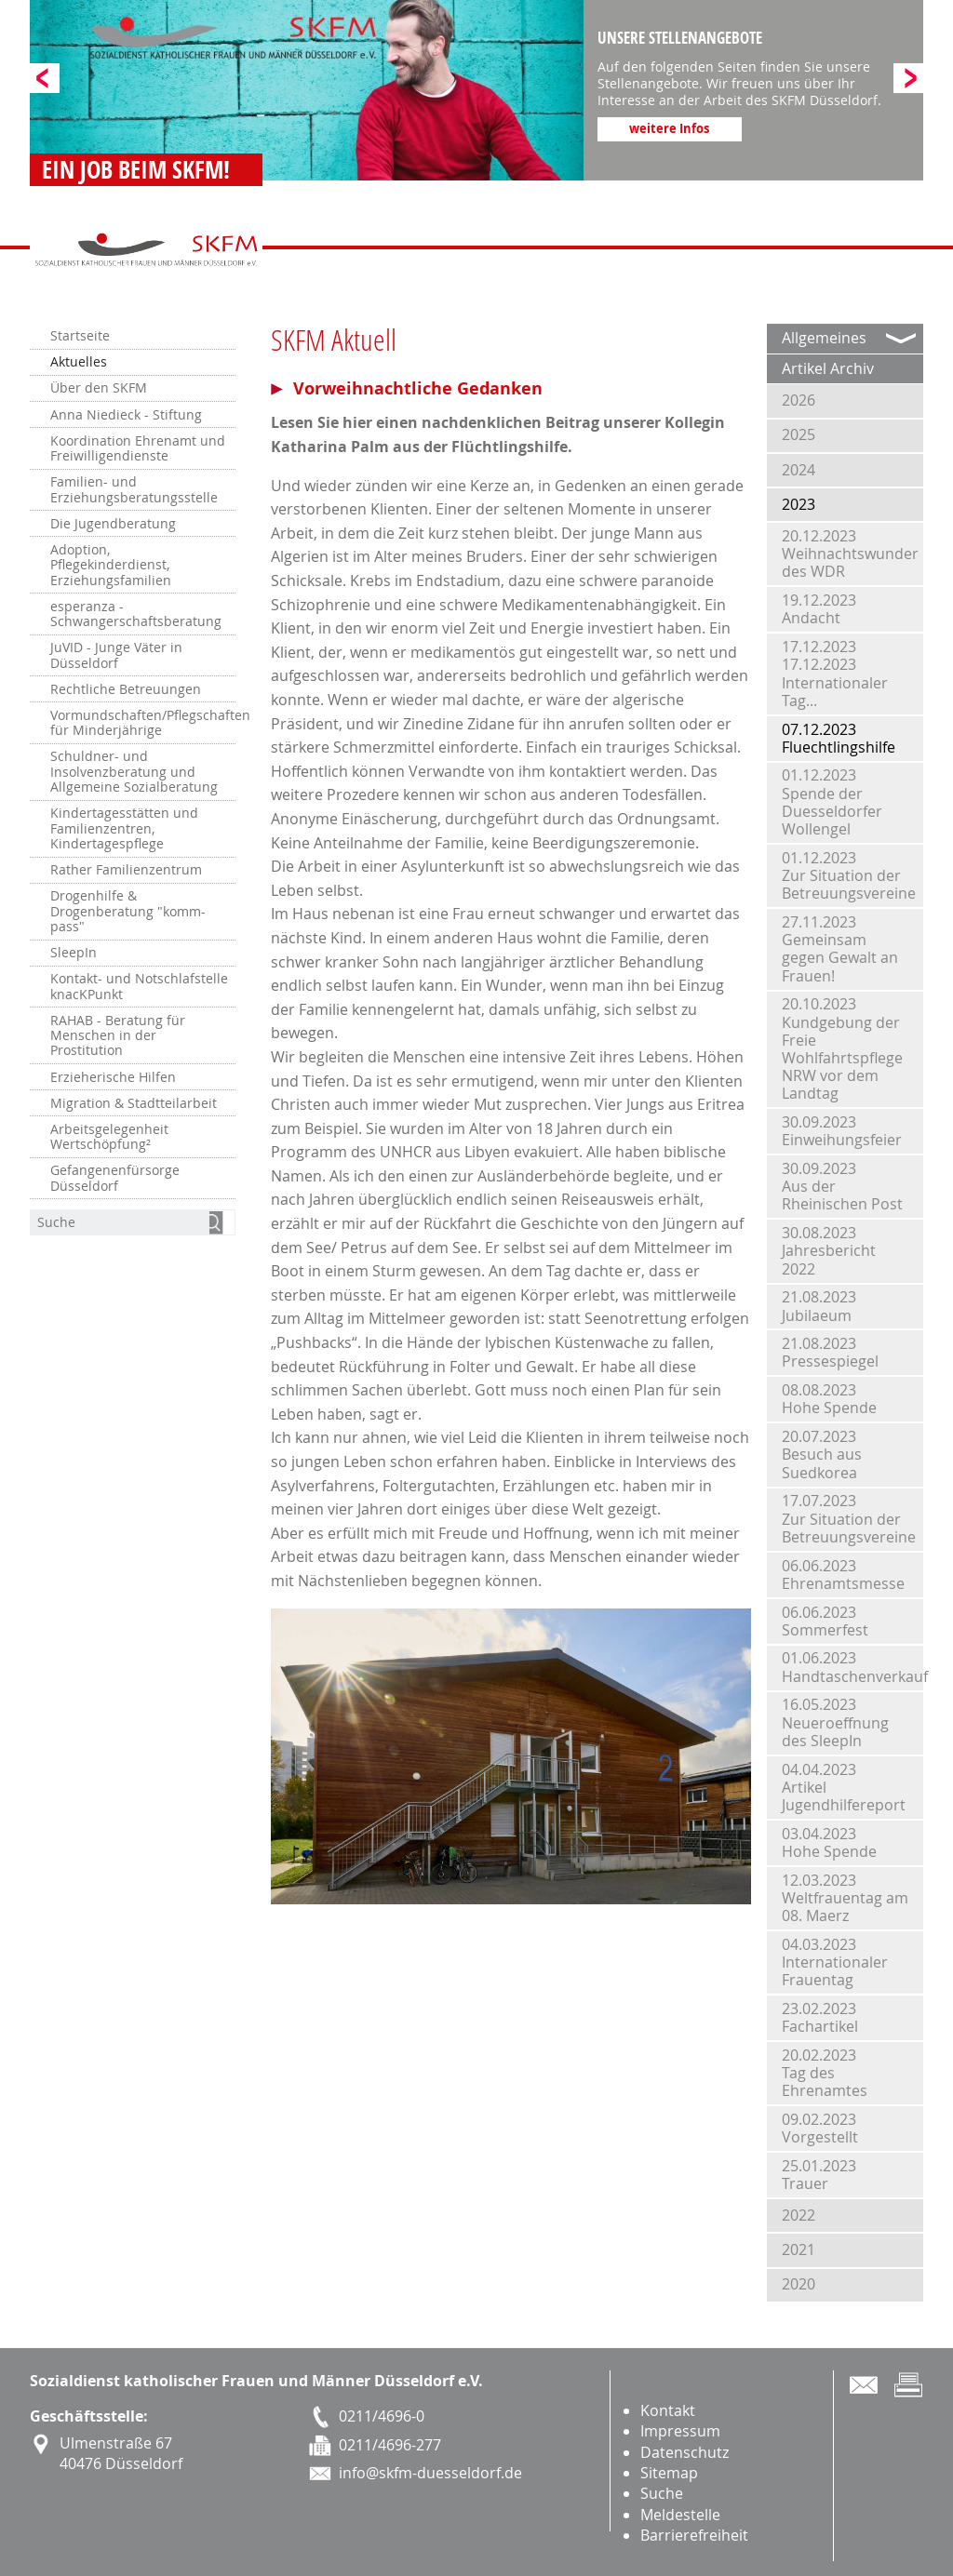  I want to click on 17.12.202317.12.2023 Internationaler Tag..., so click(835, 673).